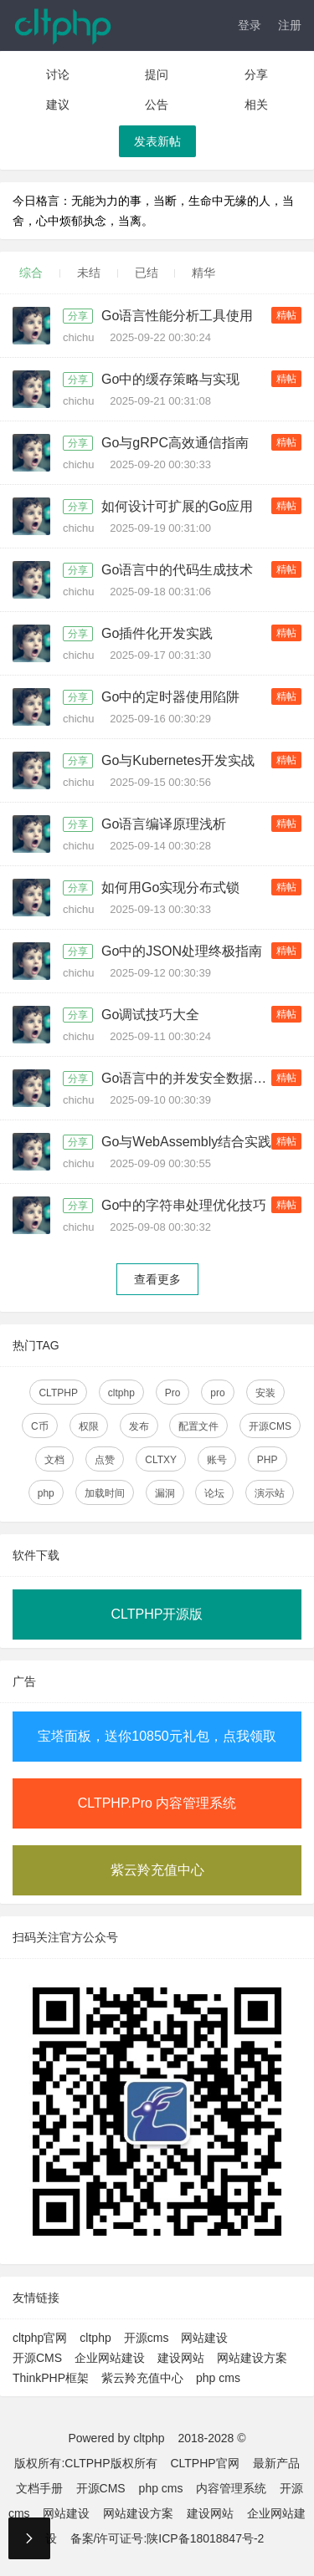 The image size is (314, 2576). Describe the element at coordinates (157, 1279) in the screenshot. I see `查看更多` at that location.